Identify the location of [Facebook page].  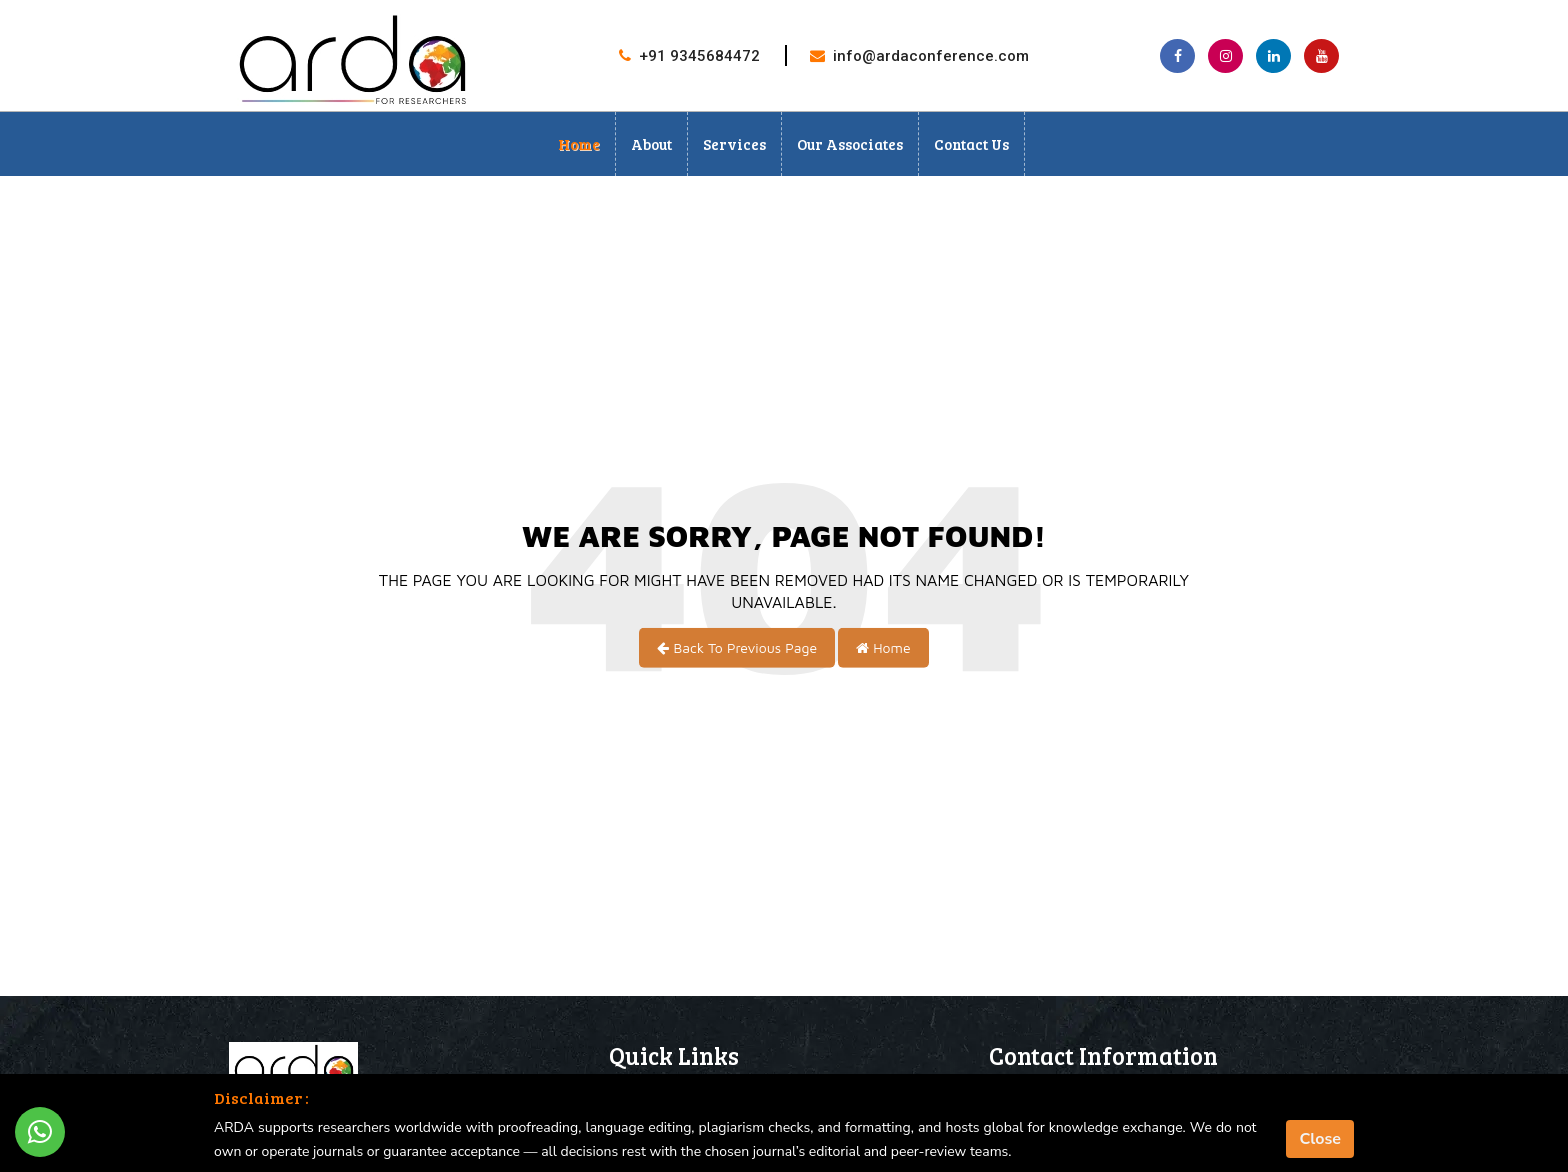
(1177, 56).